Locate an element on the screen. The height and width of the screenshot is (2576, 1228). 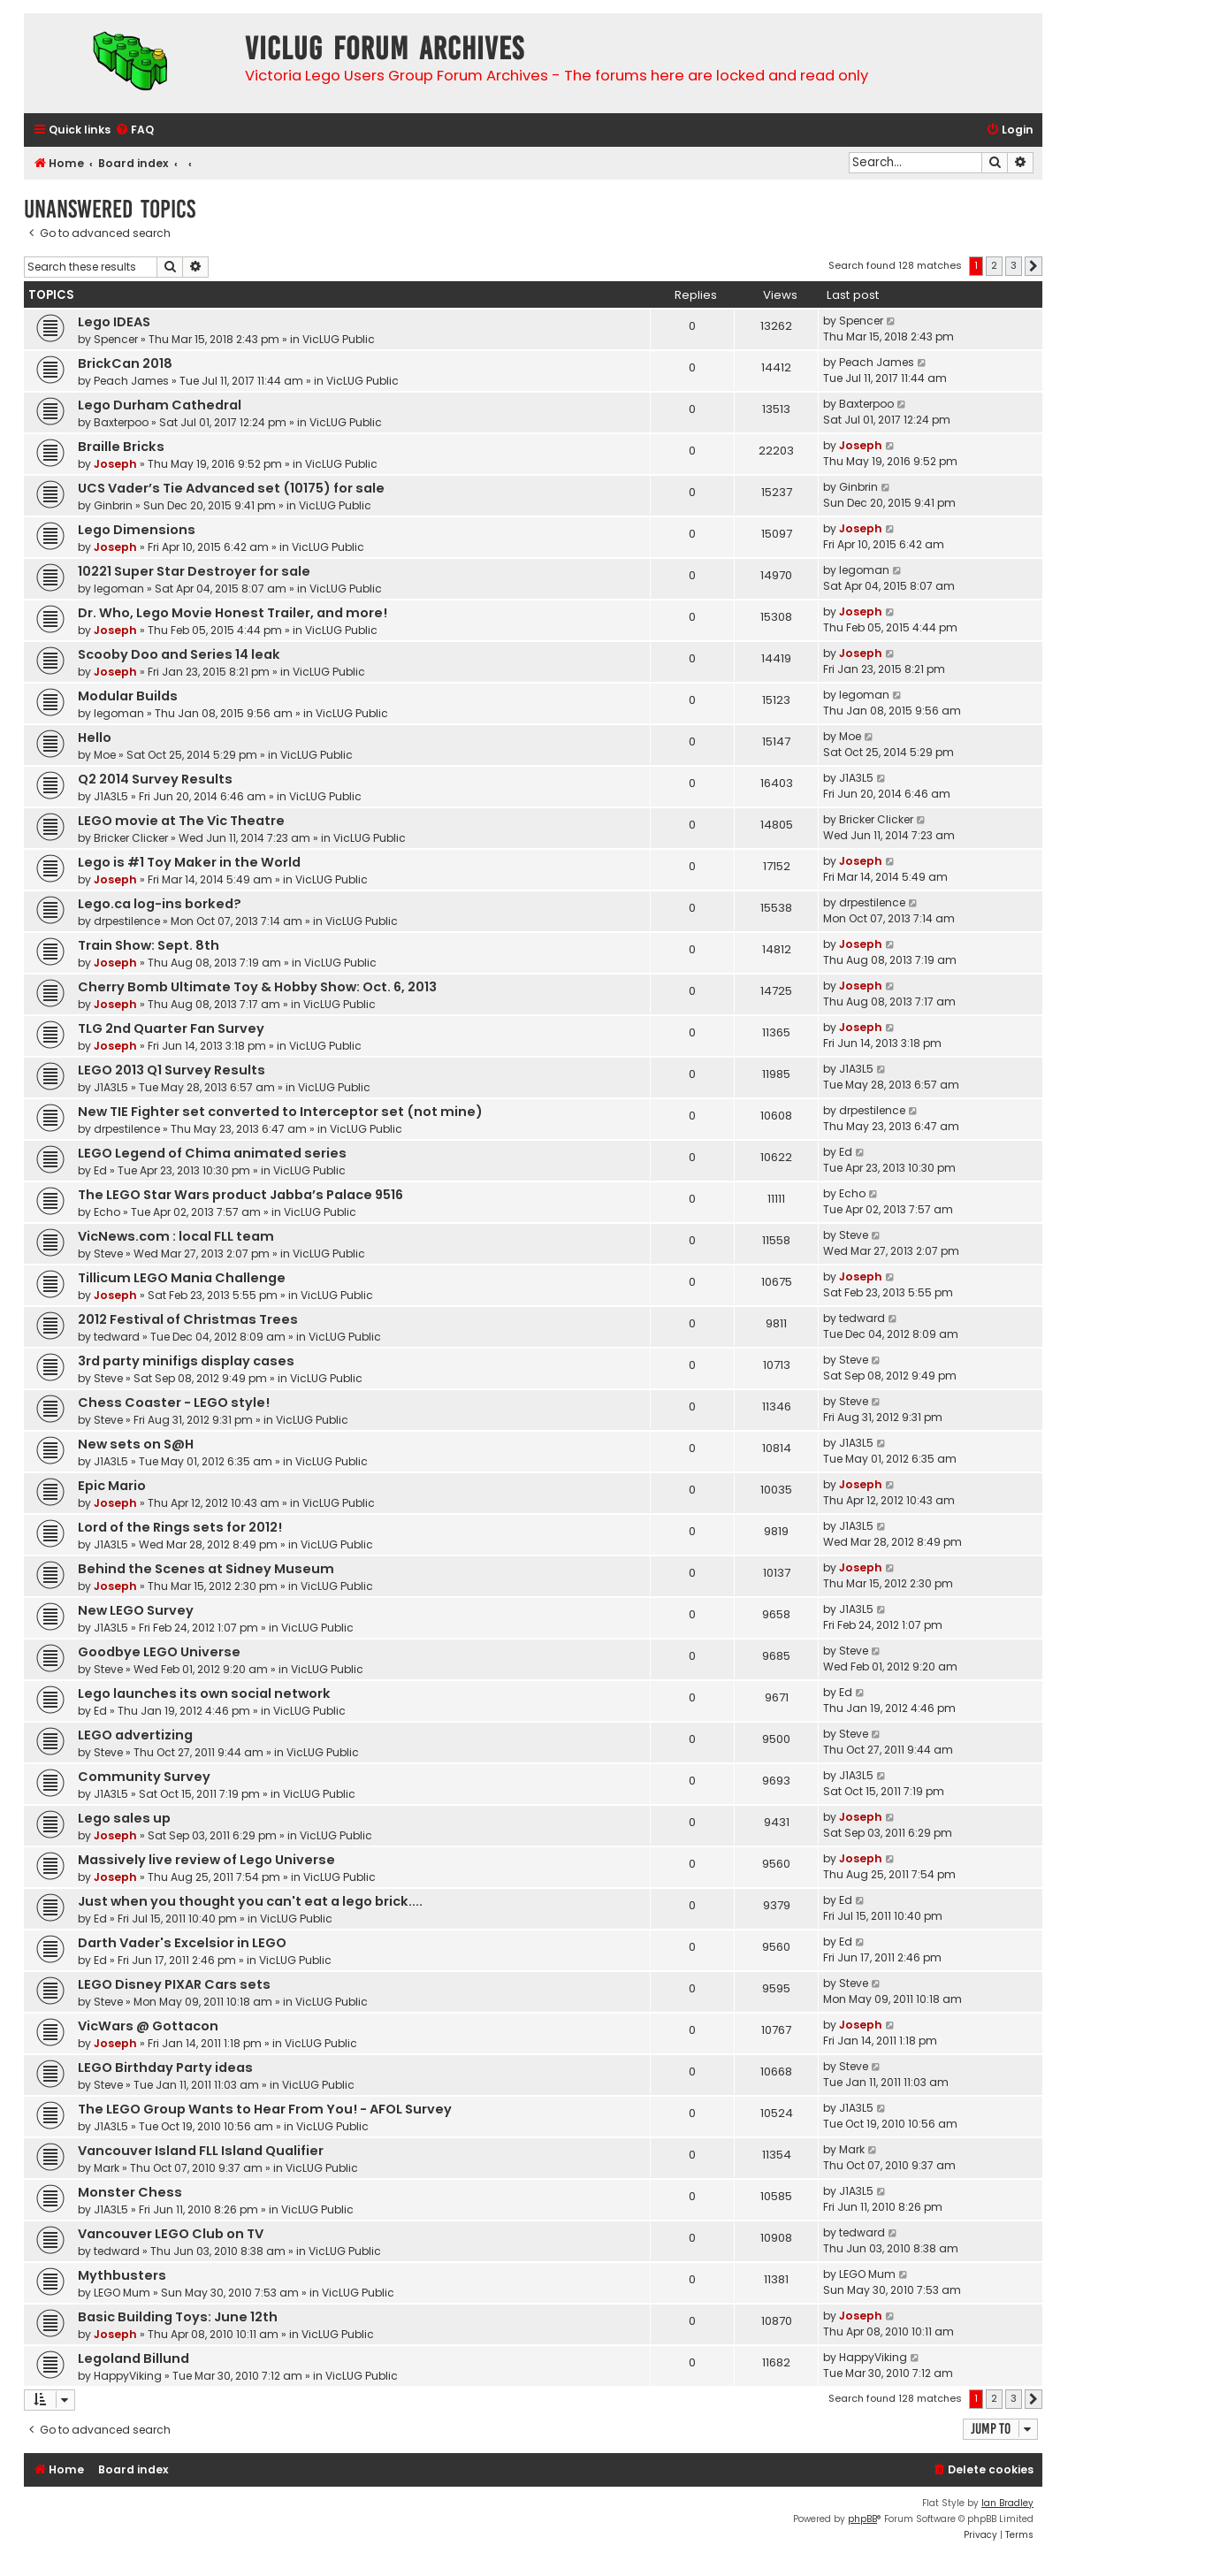
The LEGO Group Wants to Hear From You! - AFOL Survey is located at coordinates (265, 2109).